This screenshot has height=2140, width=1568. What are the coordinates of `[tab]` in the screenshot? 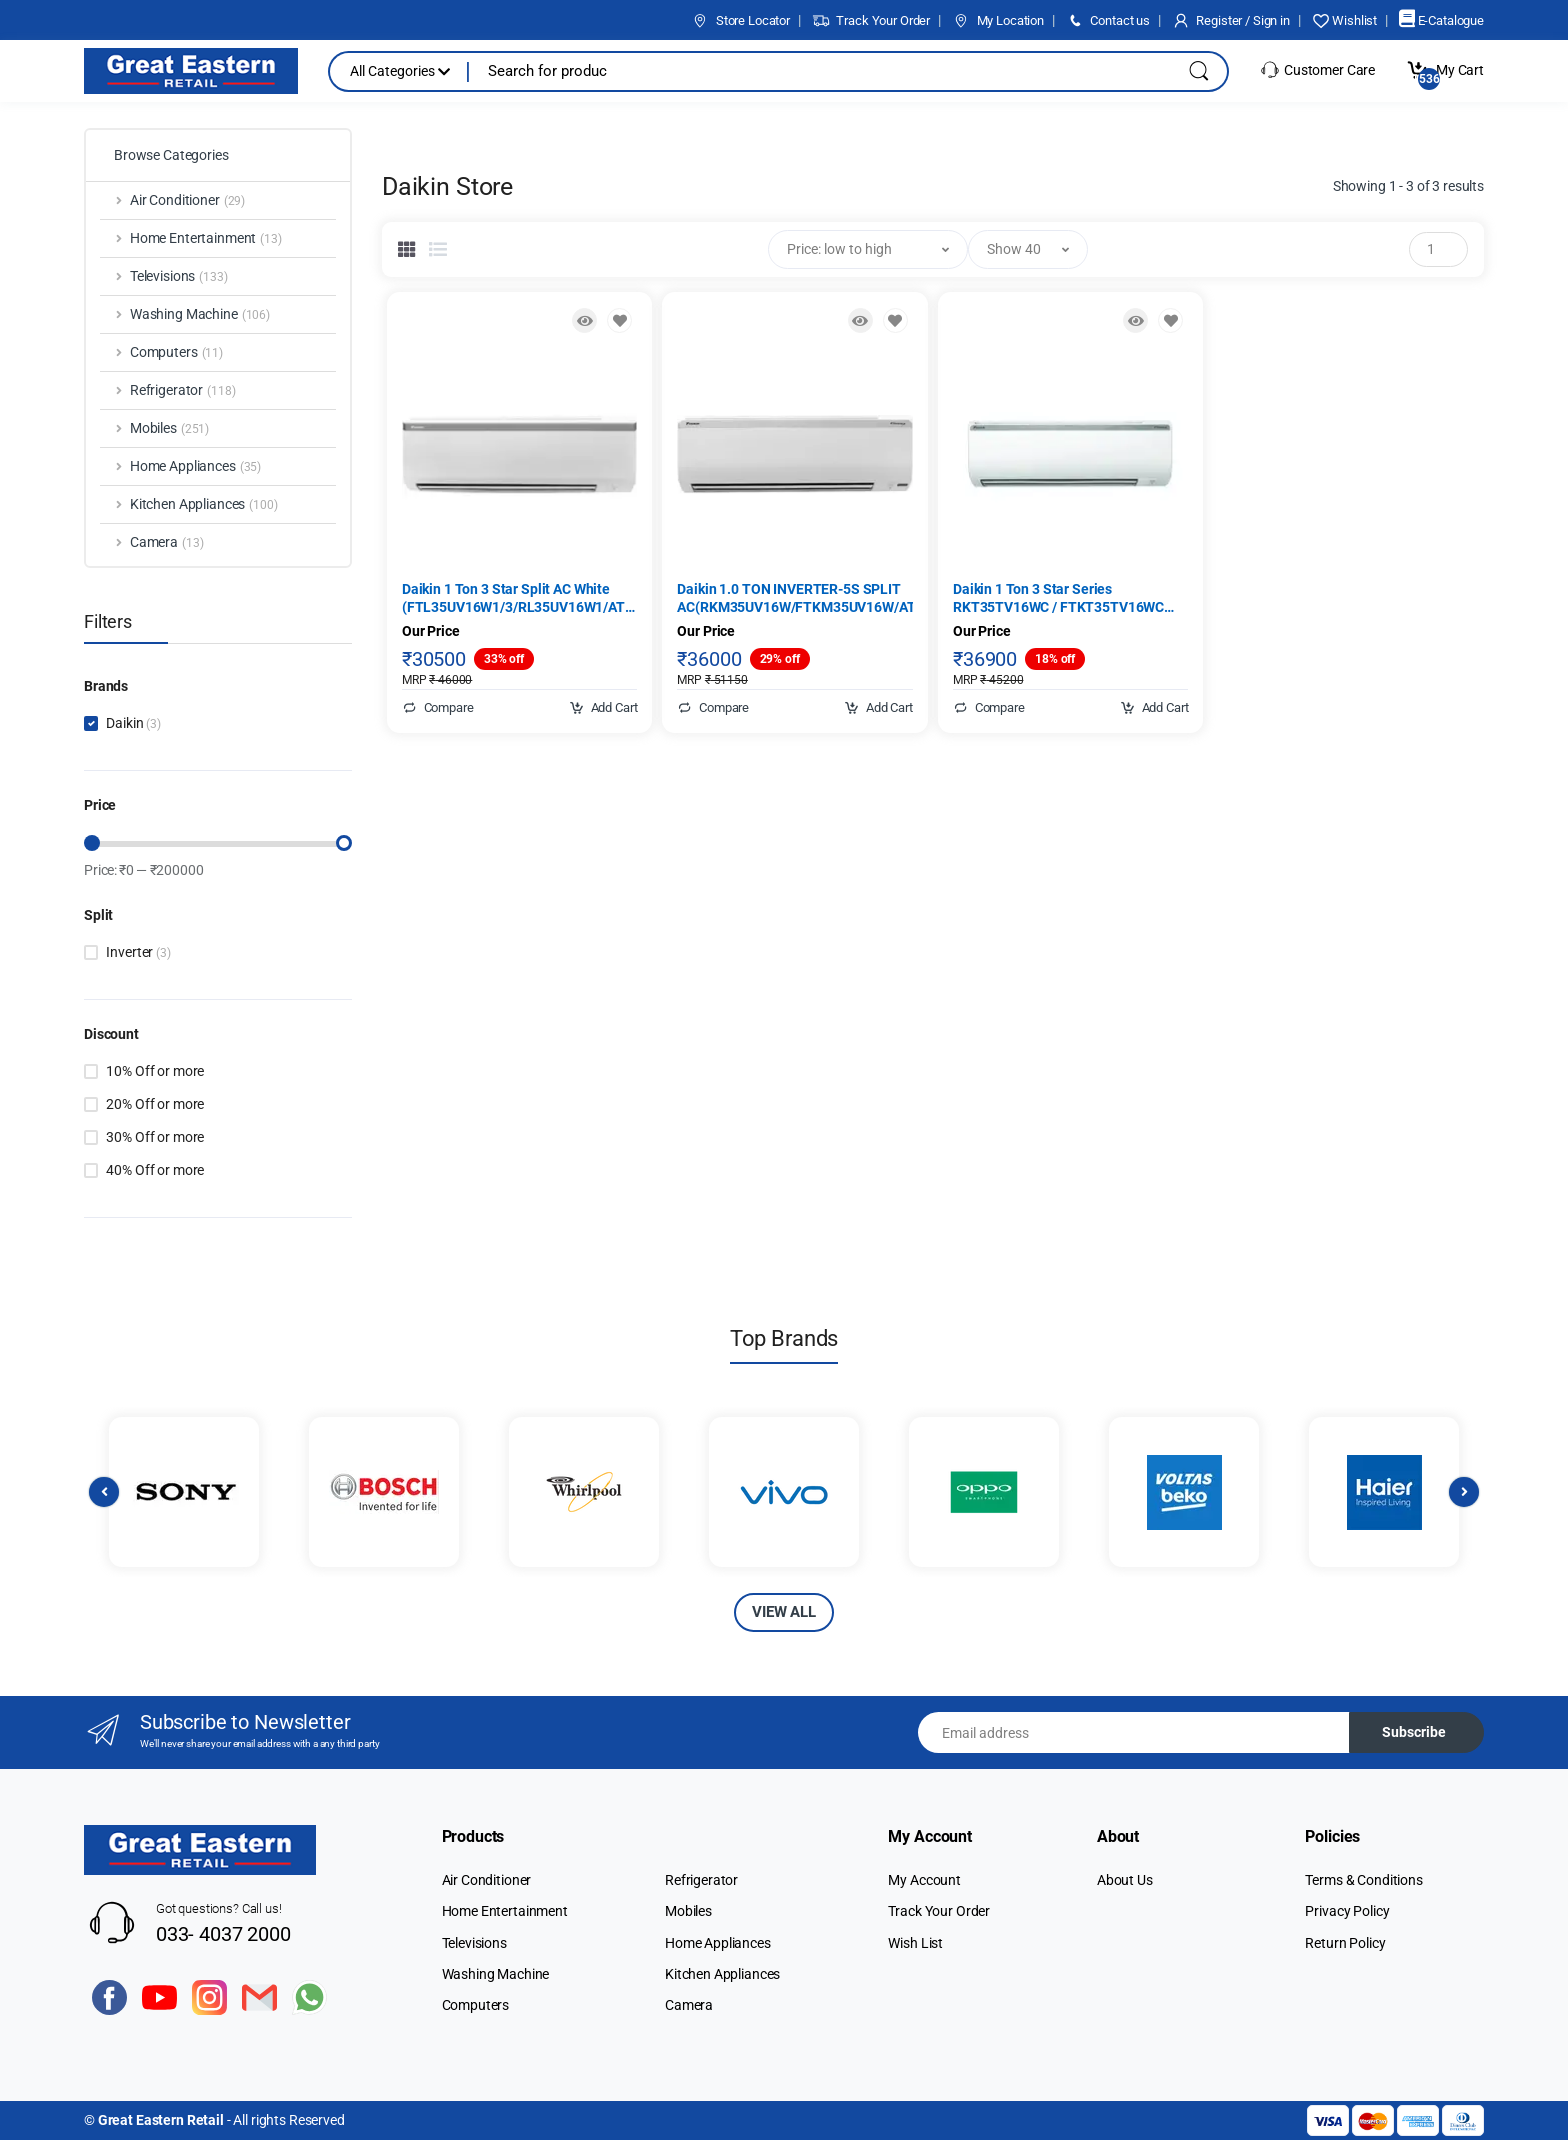 It's located at (407, 249).